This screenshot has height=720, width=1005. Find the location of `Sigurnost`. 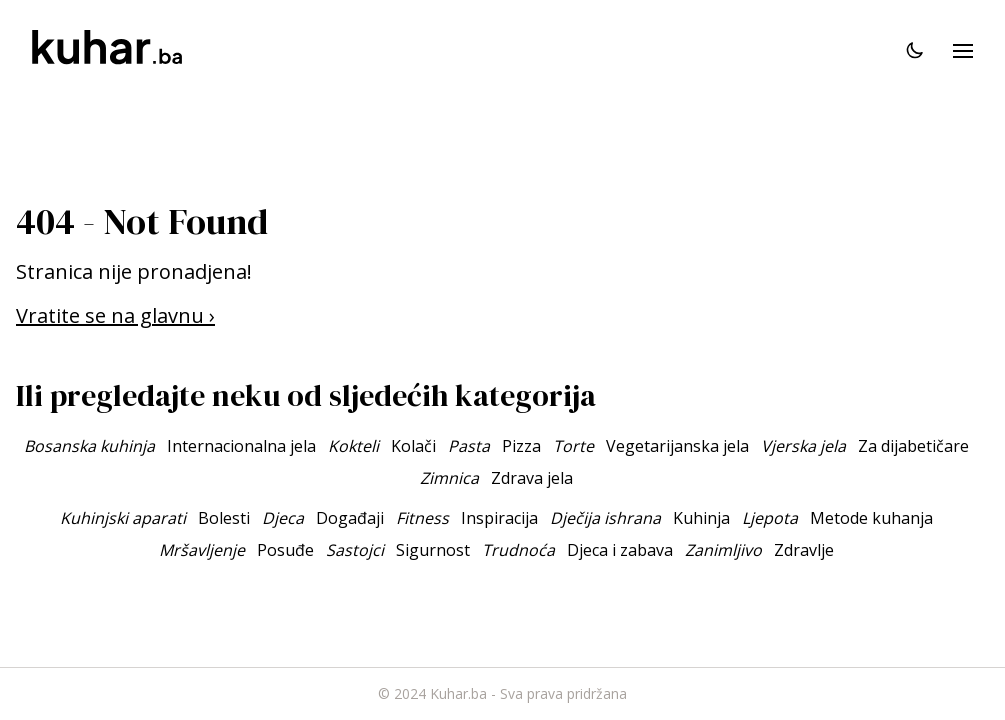

Sigurnost is located at coordinates (433, 550).